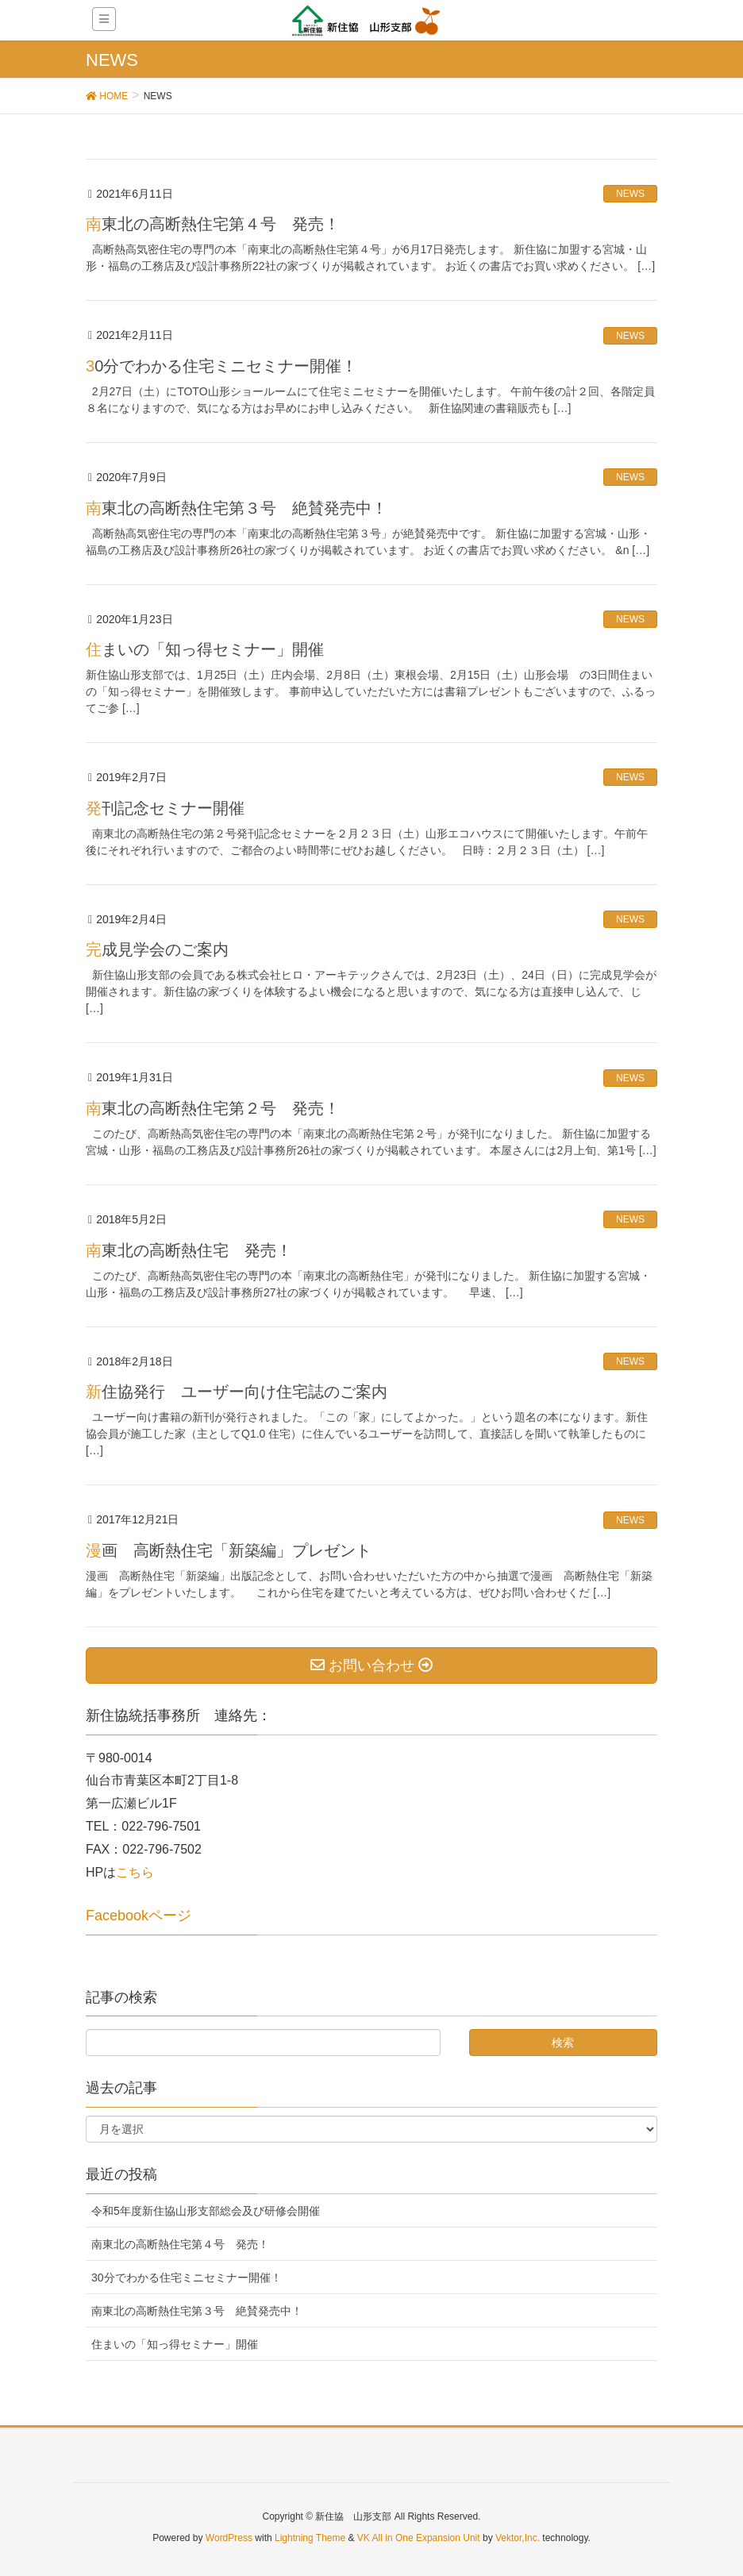 The width and height of the screenshot is (743, 2576). Describe the element at coordinates (310, 2537) in the screenshot. I see `Lightning Theme` at that location.